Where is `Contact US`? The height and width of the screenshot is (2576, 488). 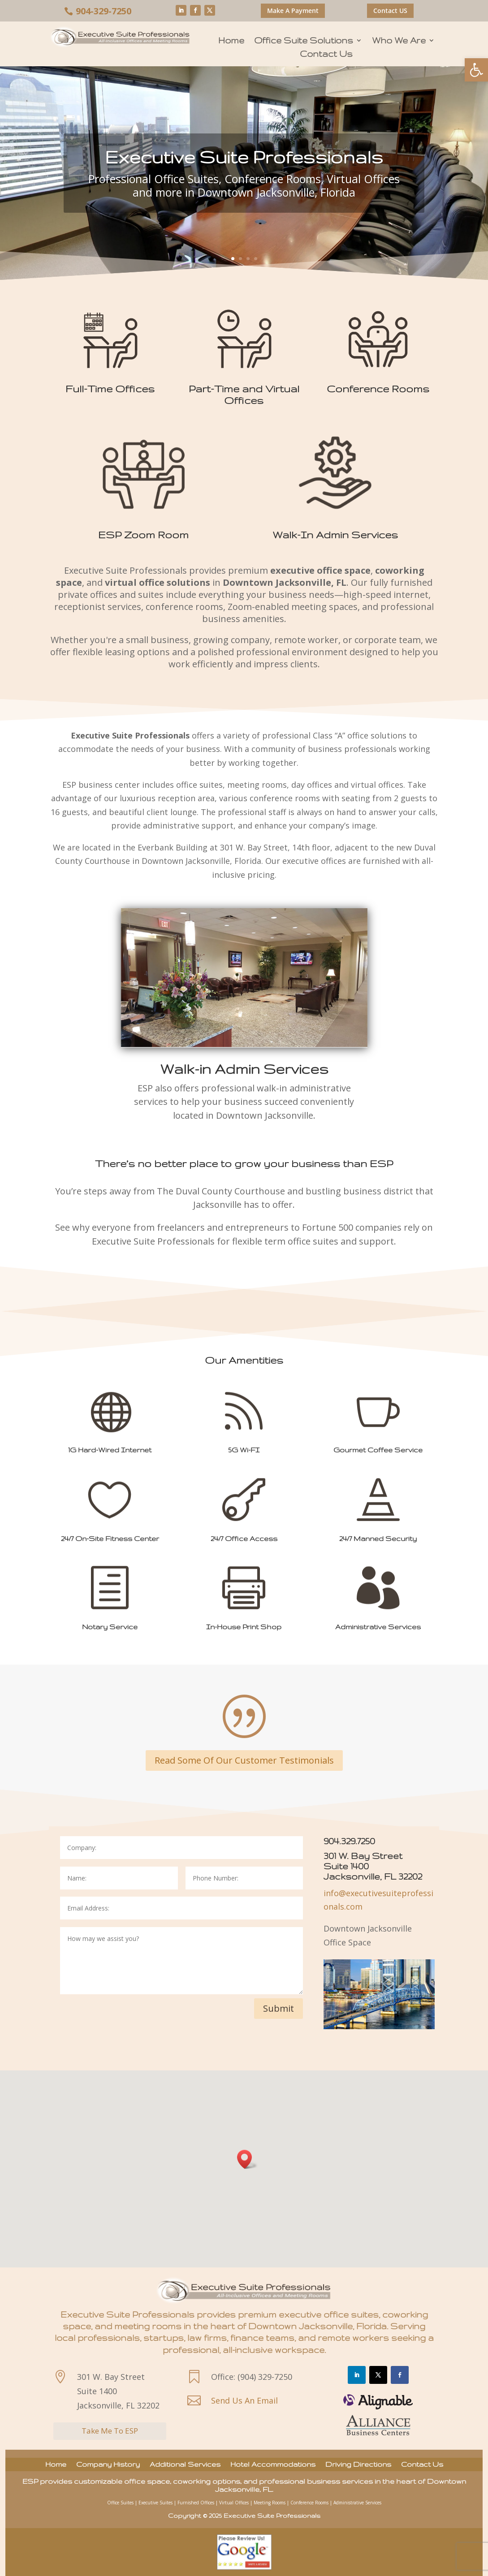 Contact US is located at coordinates (390, 10).